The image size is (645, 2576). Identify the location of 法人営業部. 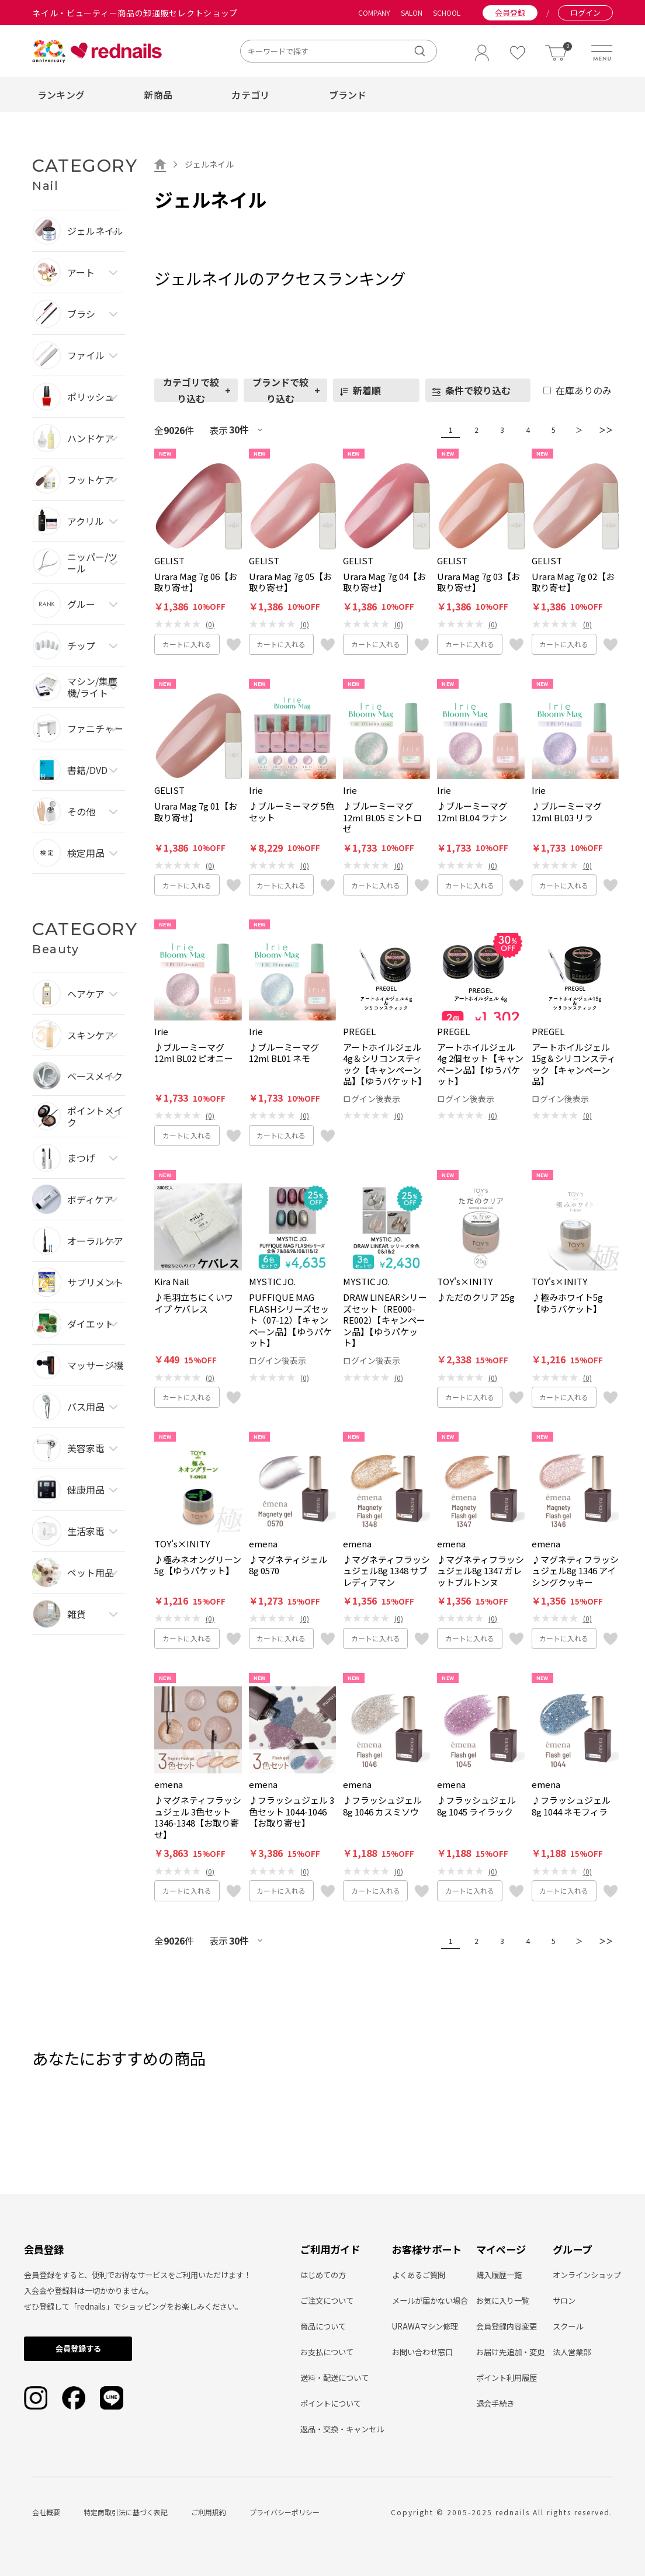
(572, 2352).